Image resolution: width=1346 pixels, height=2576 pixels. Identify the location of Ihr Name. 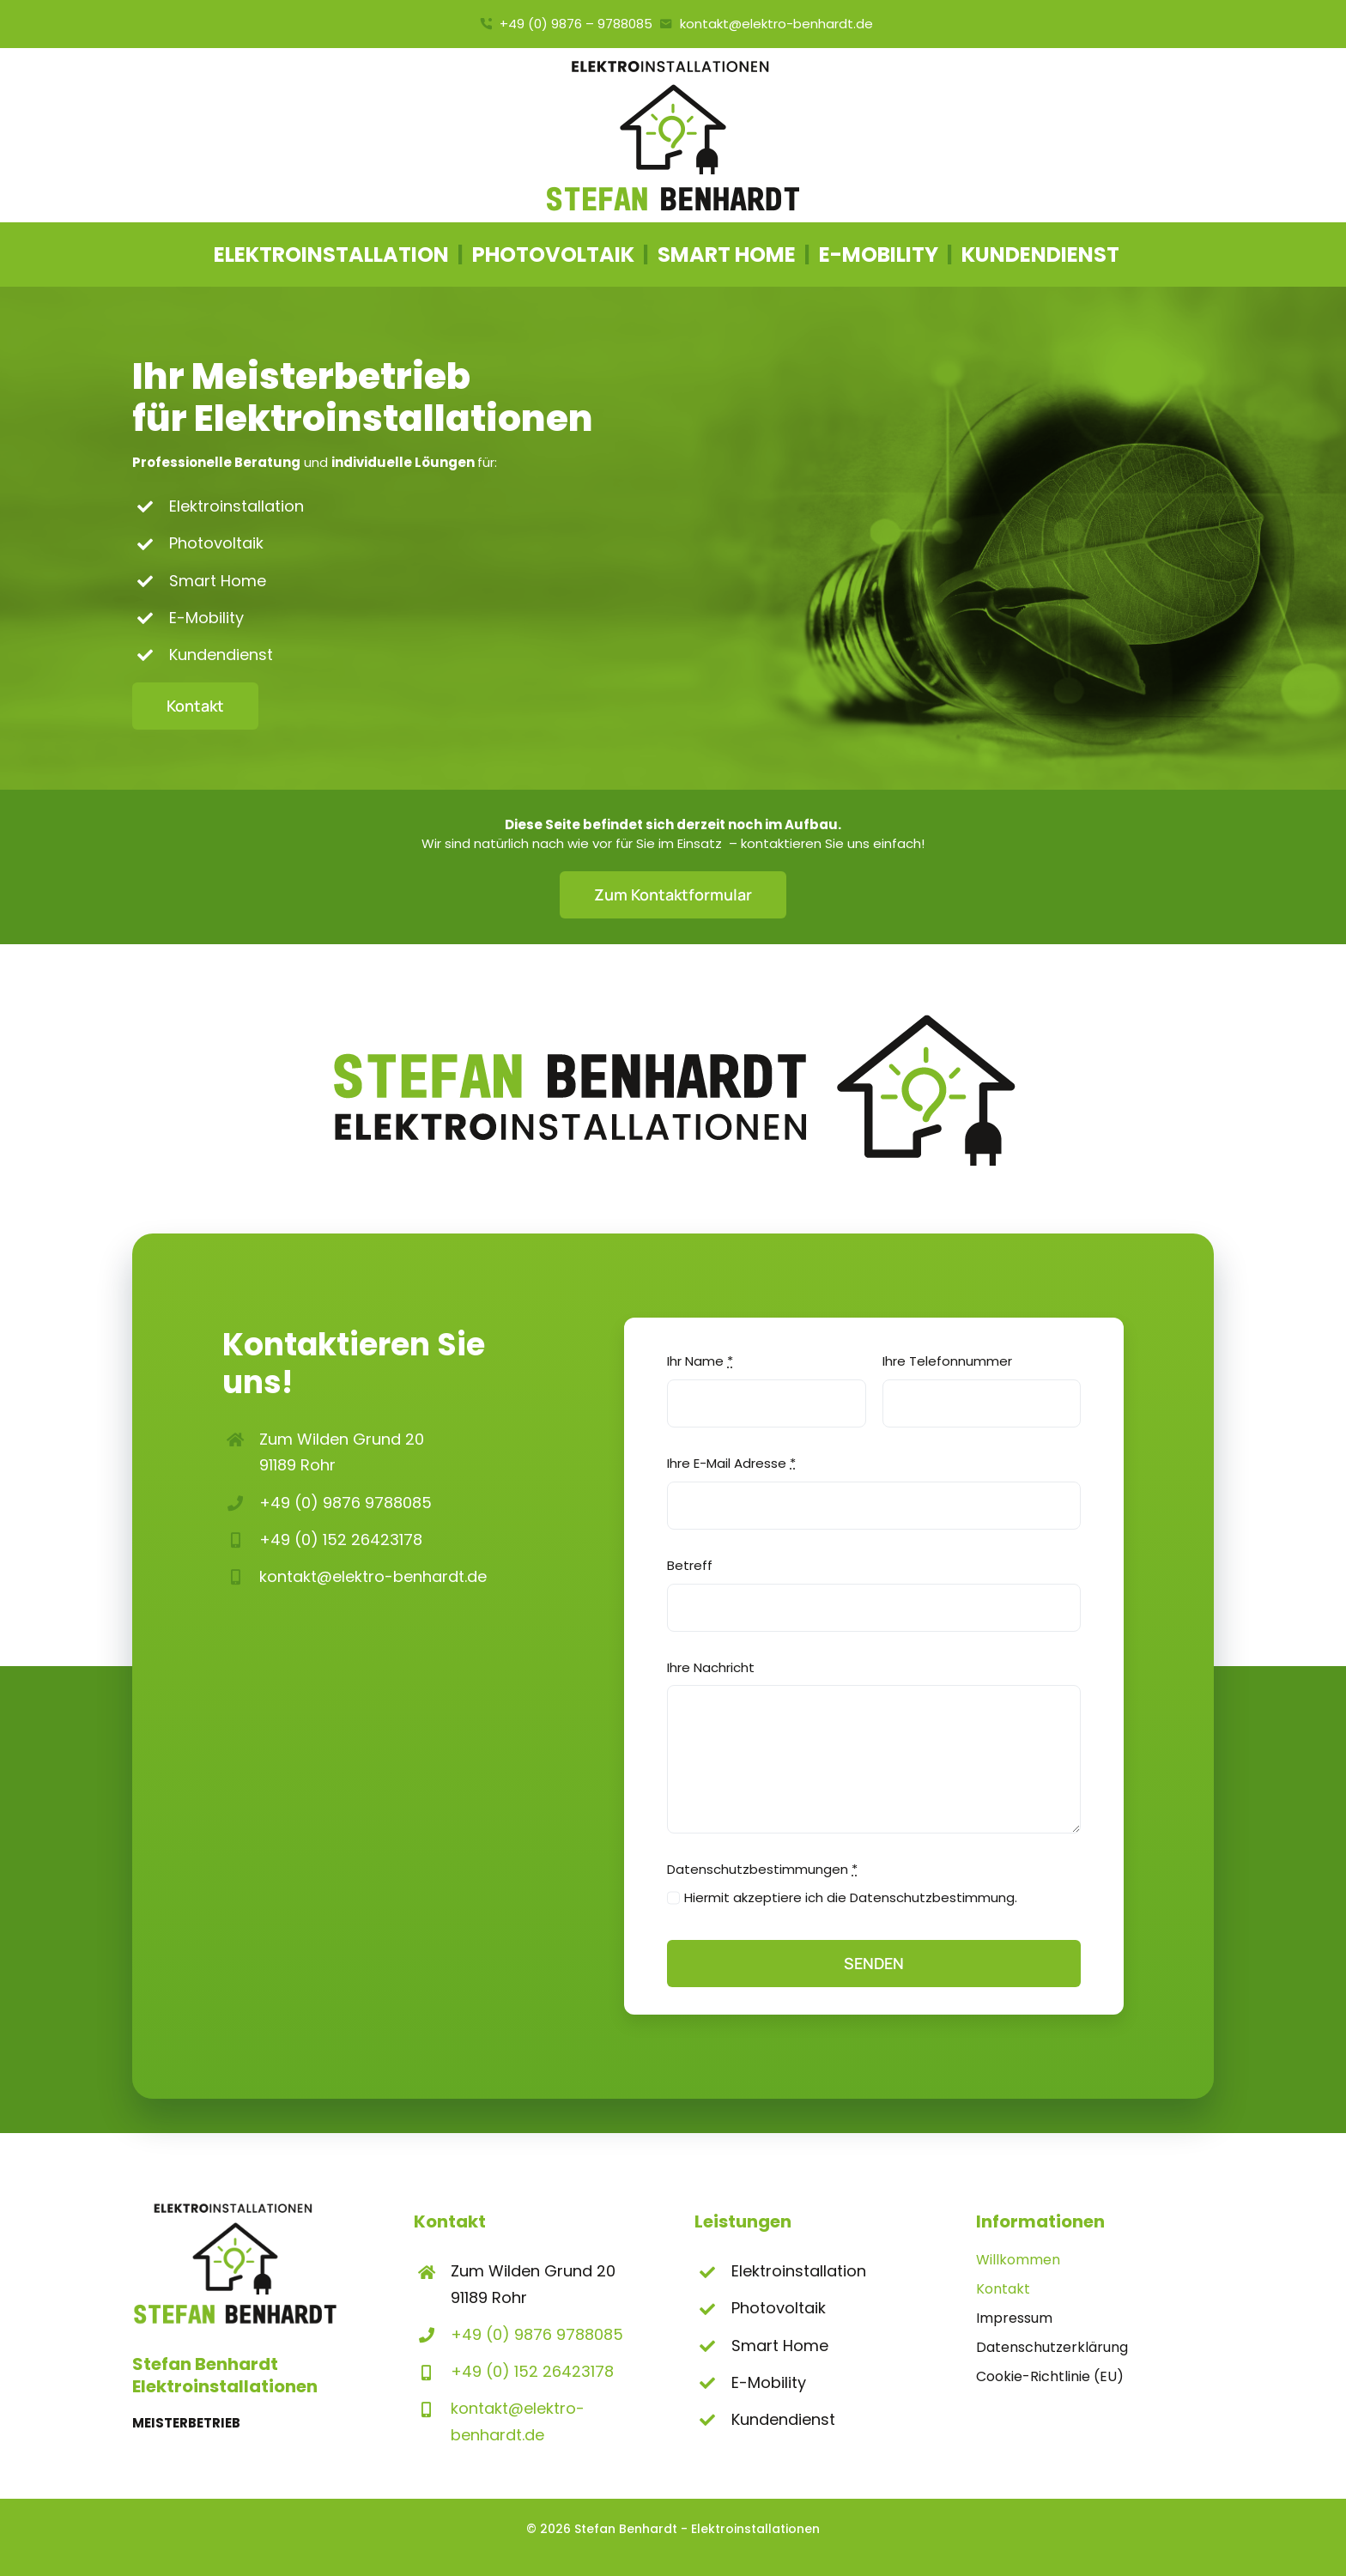
(700, 1361).